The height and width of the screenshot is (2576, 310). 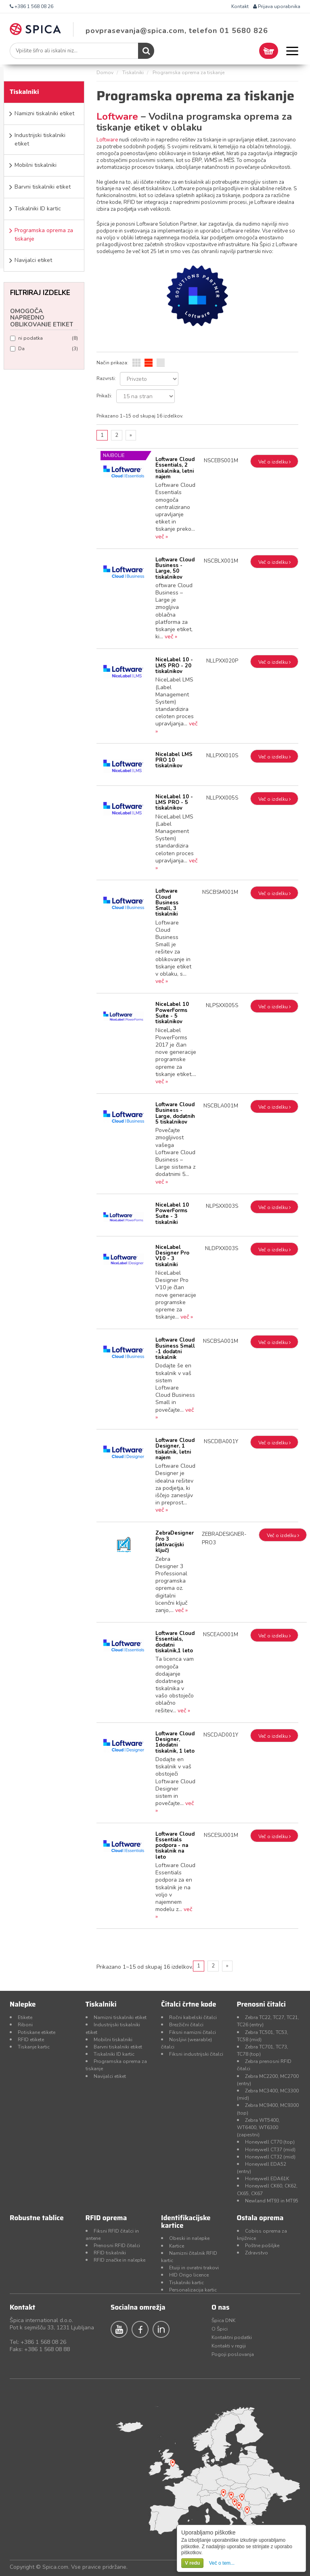 I want to click on Honeywell CT32 (mid), so click(x=270, y=2157).